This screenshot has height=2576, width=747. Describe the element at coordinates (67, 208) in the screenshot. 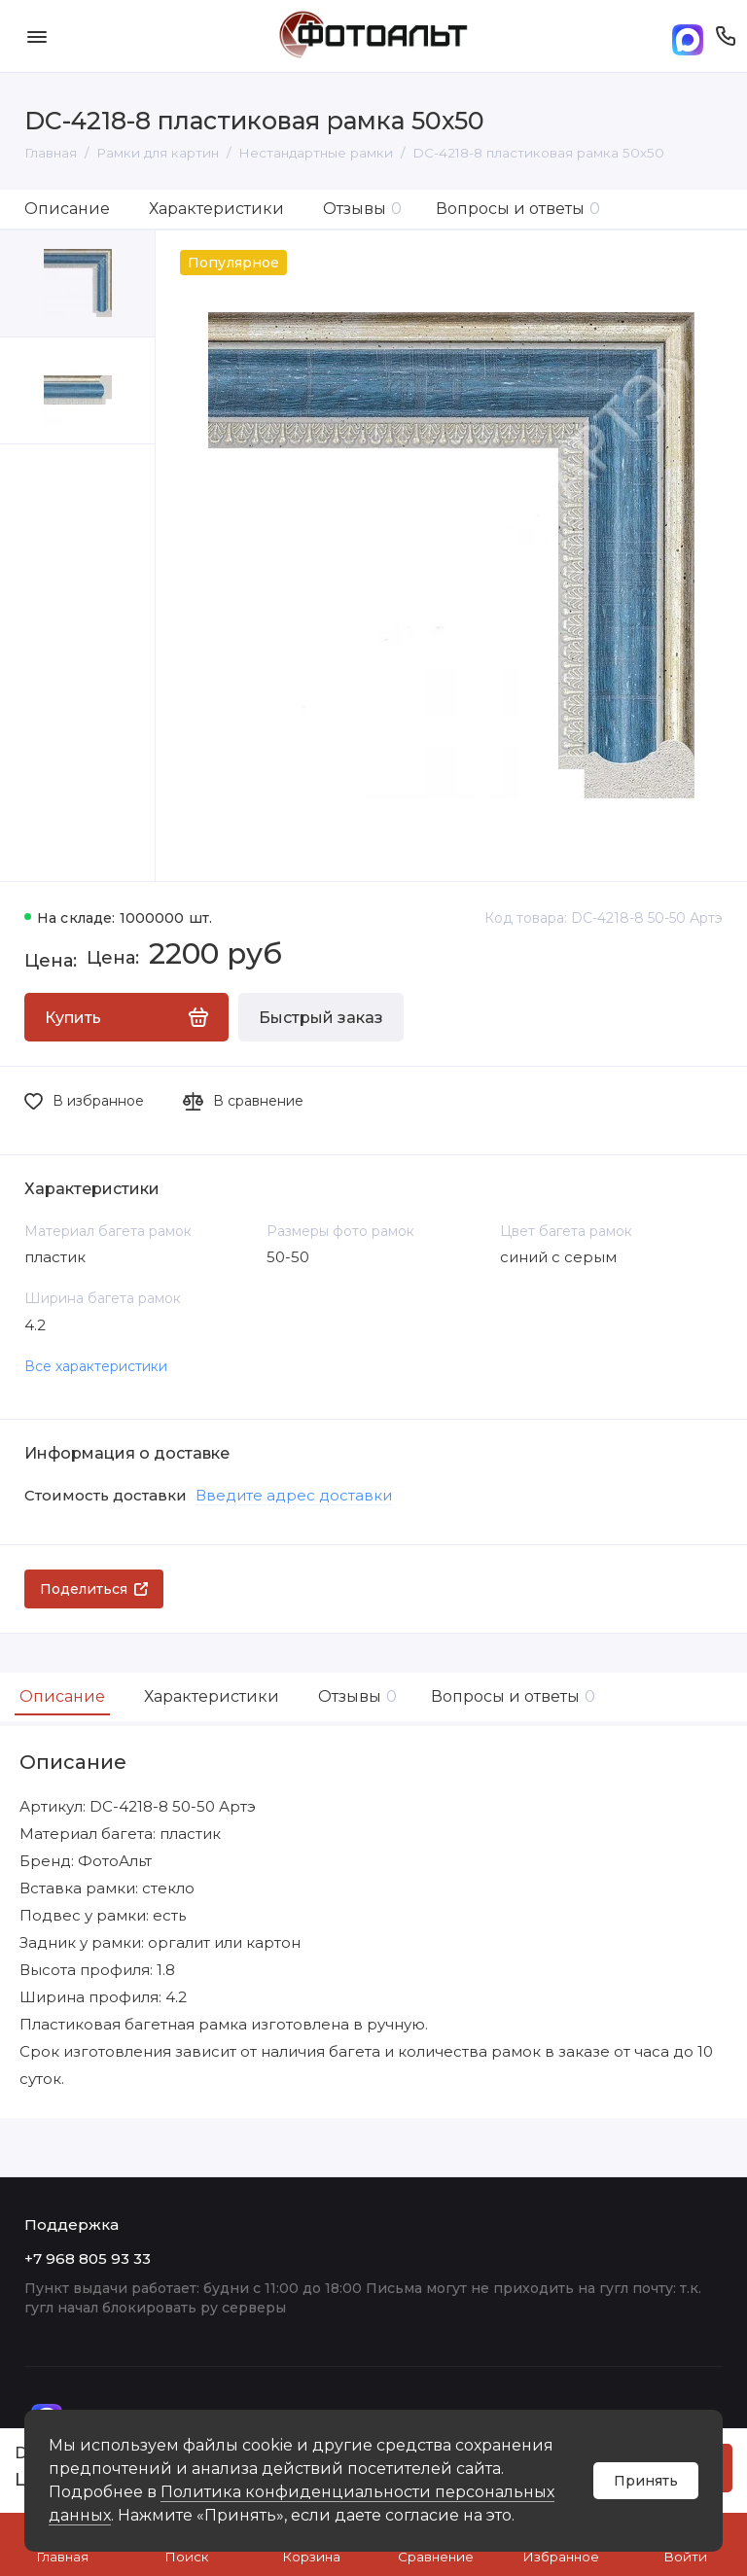

I see `Описание` at that location.